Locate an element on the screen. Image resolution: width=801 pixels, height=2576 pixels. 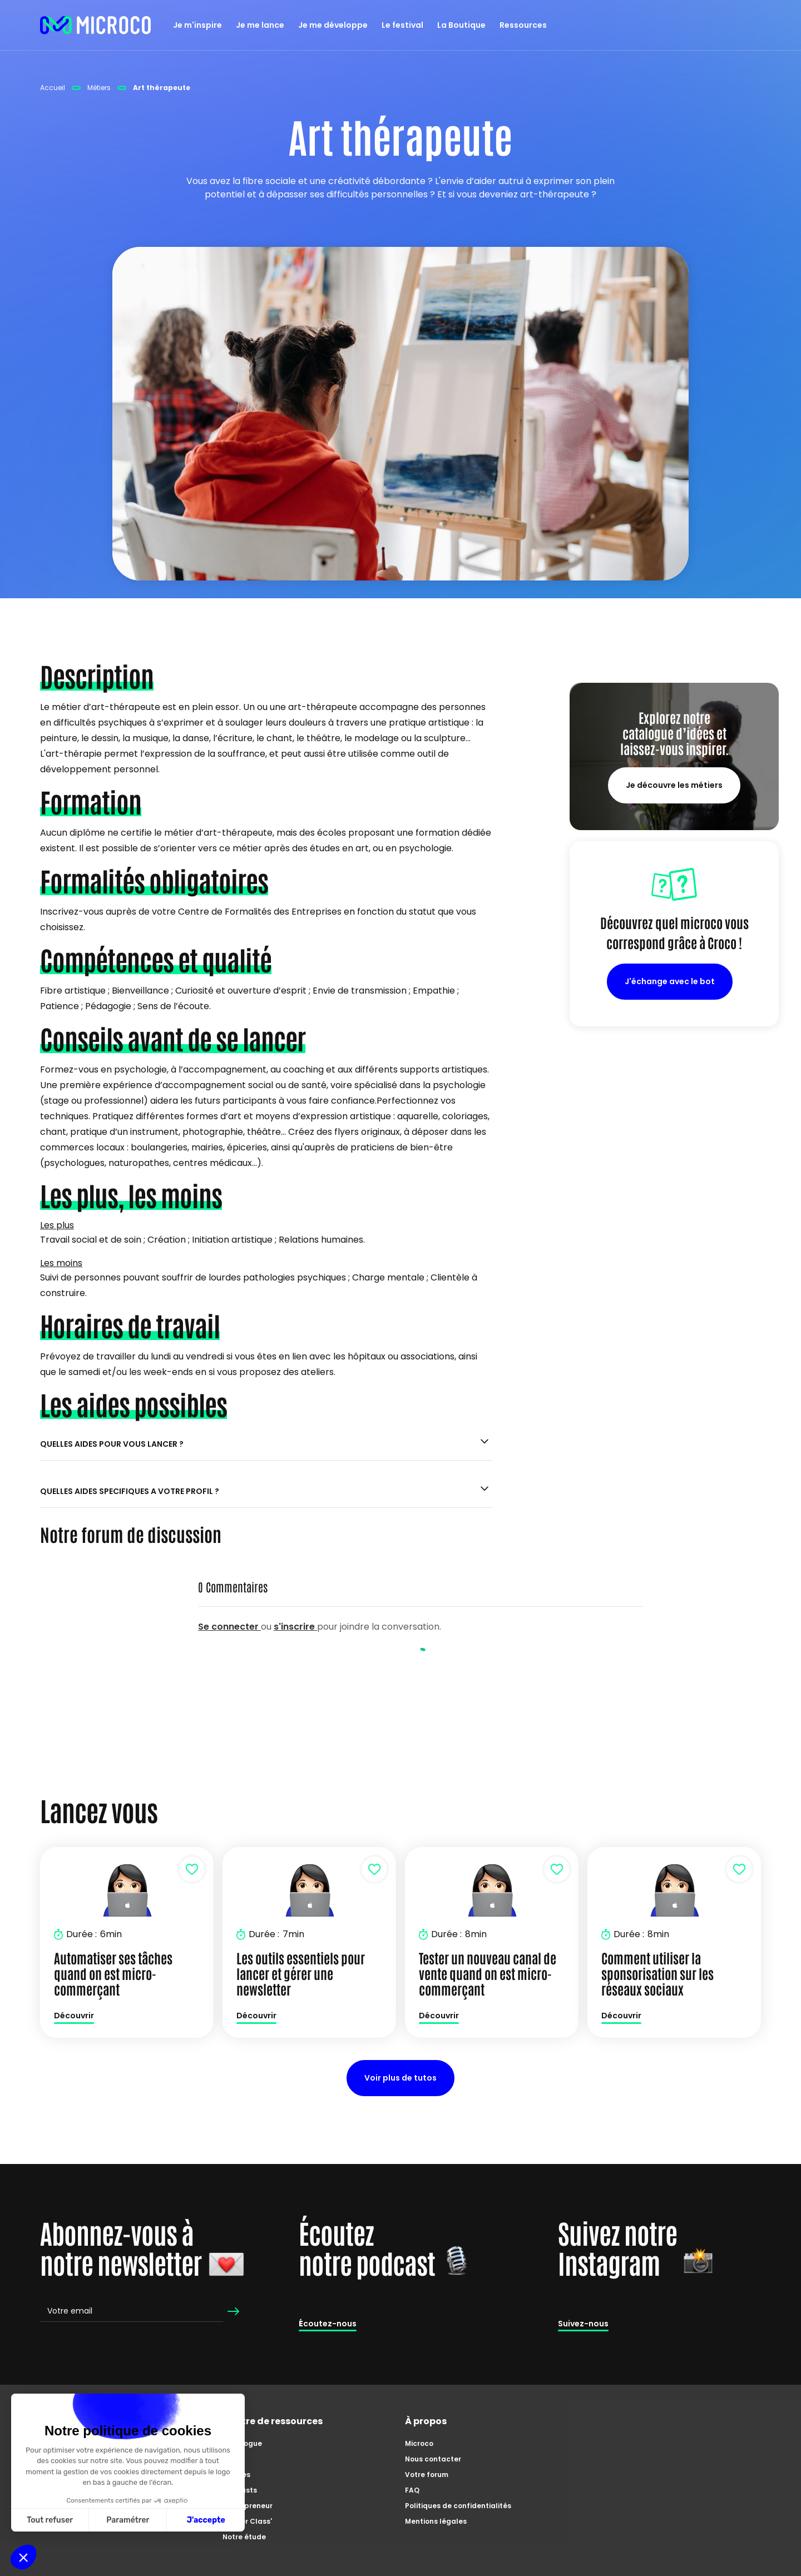
Tutos is located at coordinates (232, 2459).